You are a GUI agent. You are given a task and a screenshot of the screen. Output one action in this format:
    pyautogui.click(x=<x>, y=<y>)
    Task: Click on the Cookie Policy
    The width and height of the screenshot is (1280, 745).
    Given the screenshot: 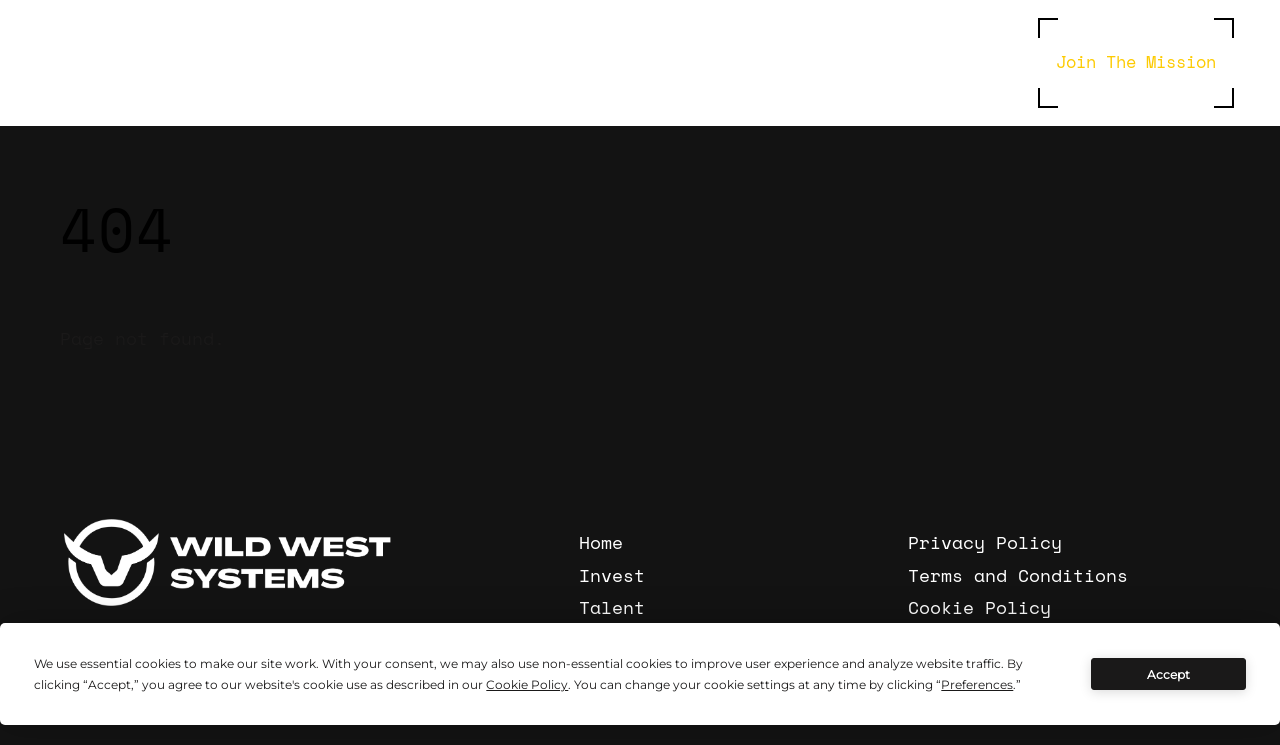 What is the action you would take?
    pyautogui.click(x=979, y=607)
    